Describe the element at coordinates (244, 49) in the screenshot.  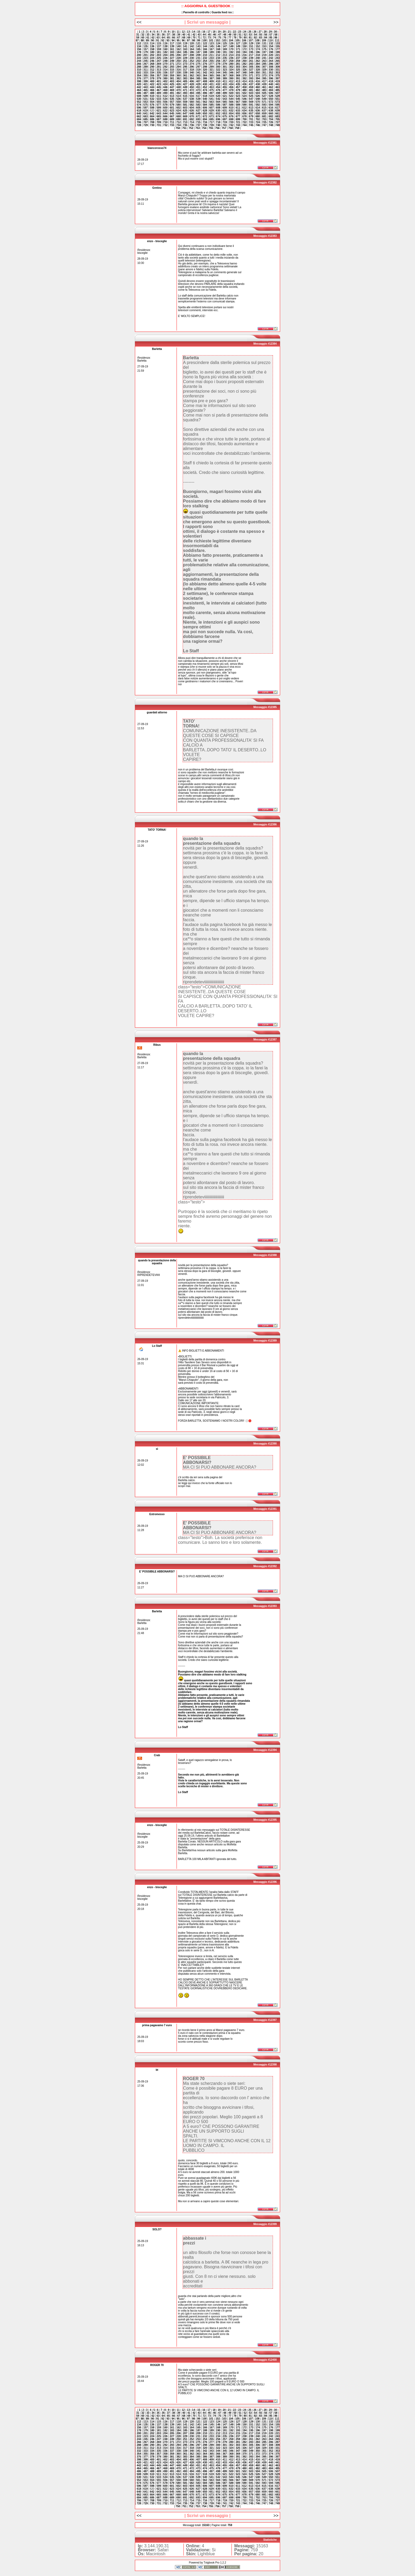
I see `172` at that location.